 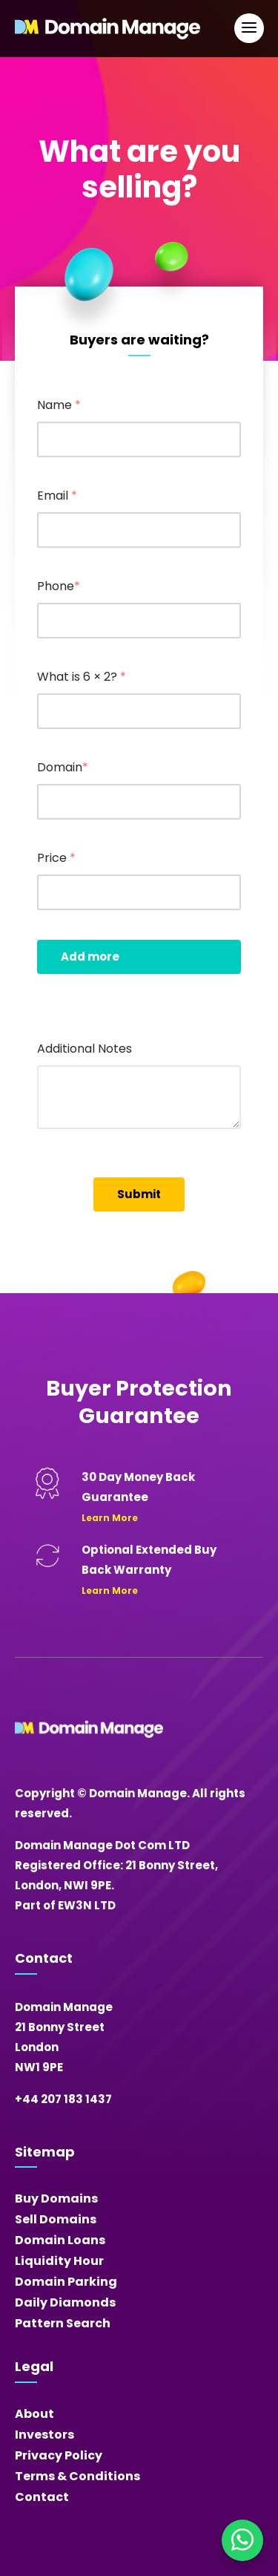 What do you see at coordinates (242, 2540) in the screenshot?
I see `[Chat on WhatsApp]` at bounding box center [242, 2540].